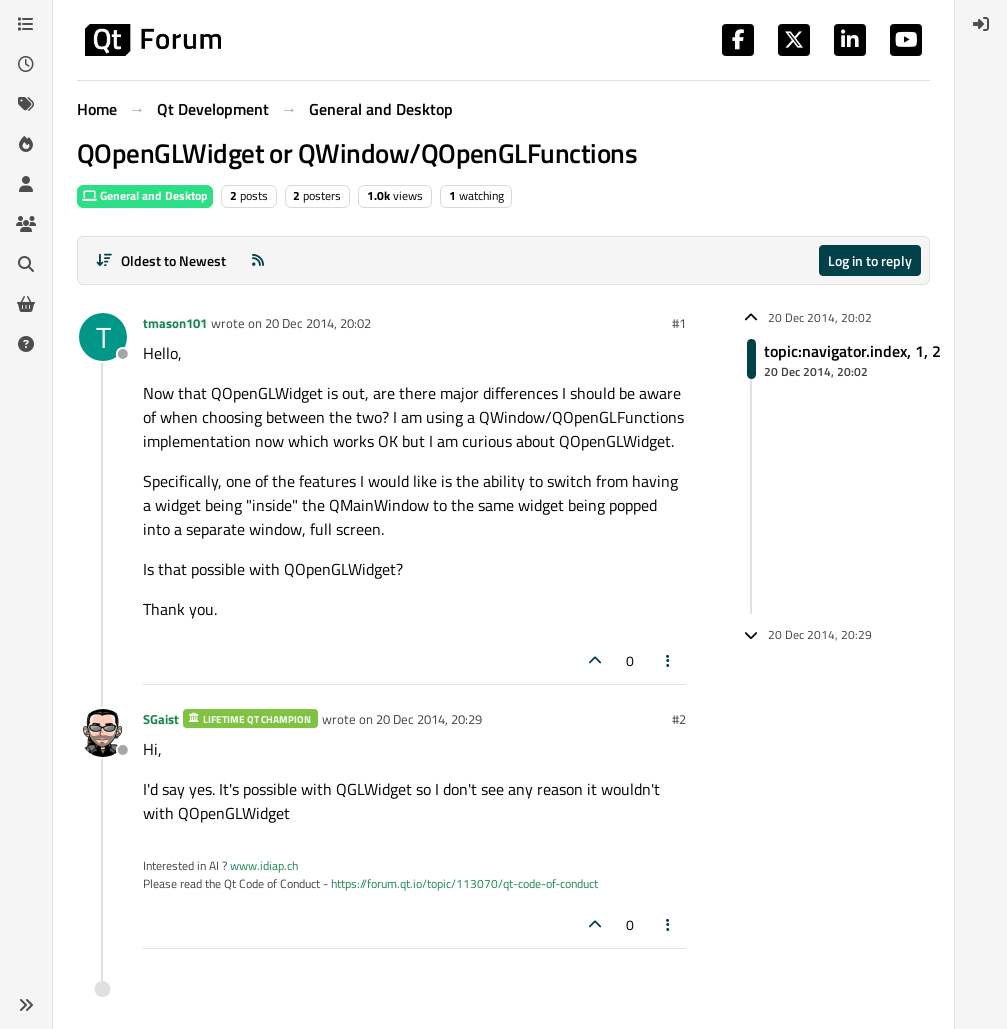  Describe the element at coordinates (26, 344) in the screenshot. I see `[Unsolved]` at that location.